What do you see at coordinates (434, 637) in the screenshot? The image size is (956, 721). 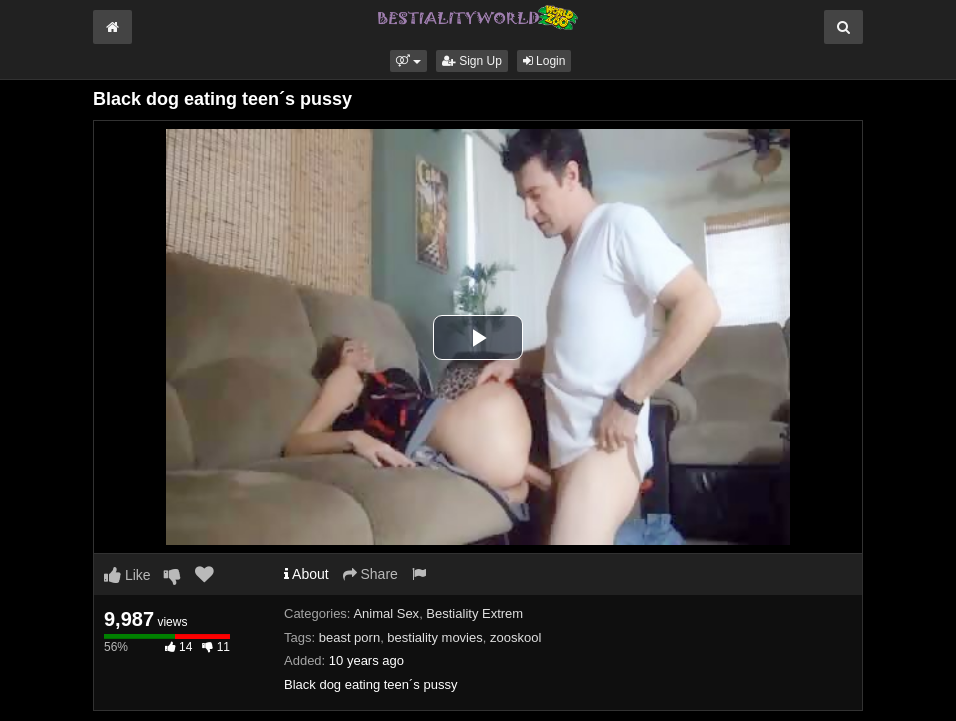 I see `bestiality movies` at bounding box center [434, 637].